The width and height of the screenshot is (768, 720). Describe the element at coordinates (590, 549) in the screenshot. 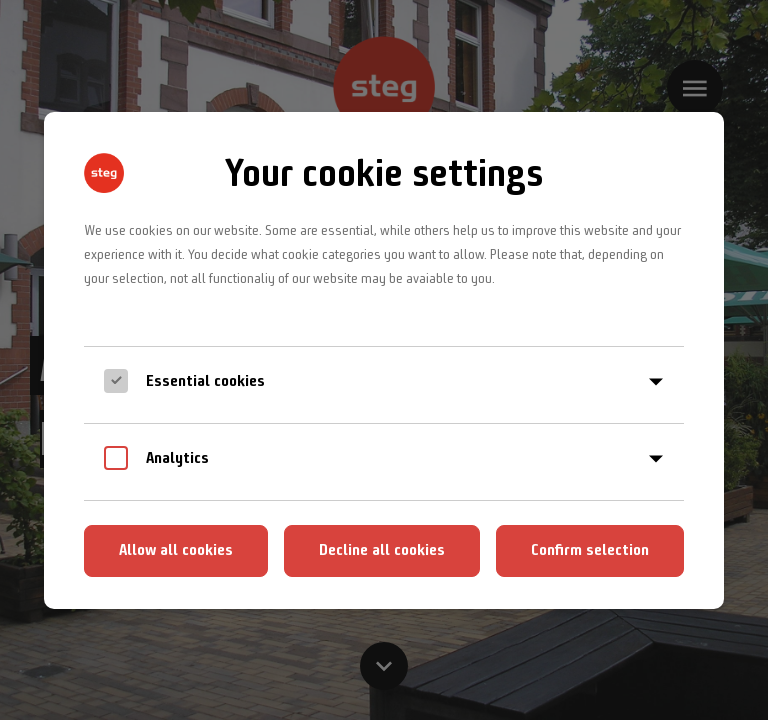

I see `Confirm selection` at that location.